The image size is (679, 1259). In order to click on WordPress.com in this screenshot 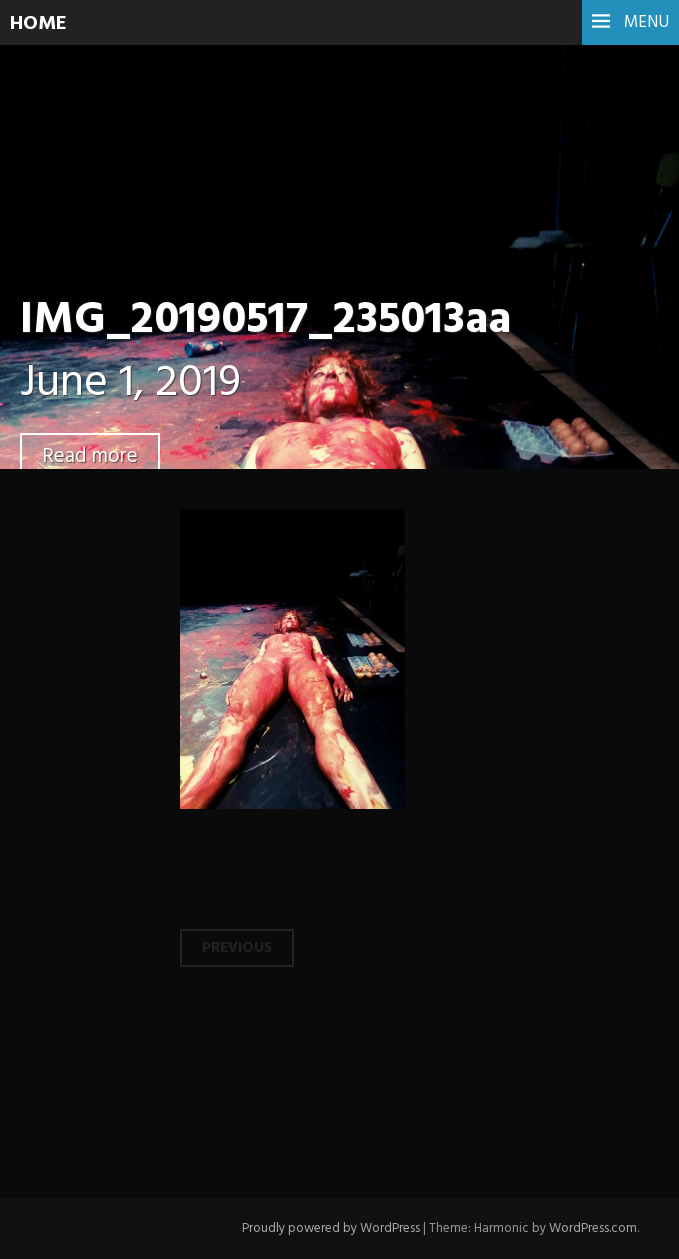, I will do `click(593, 1228)`.